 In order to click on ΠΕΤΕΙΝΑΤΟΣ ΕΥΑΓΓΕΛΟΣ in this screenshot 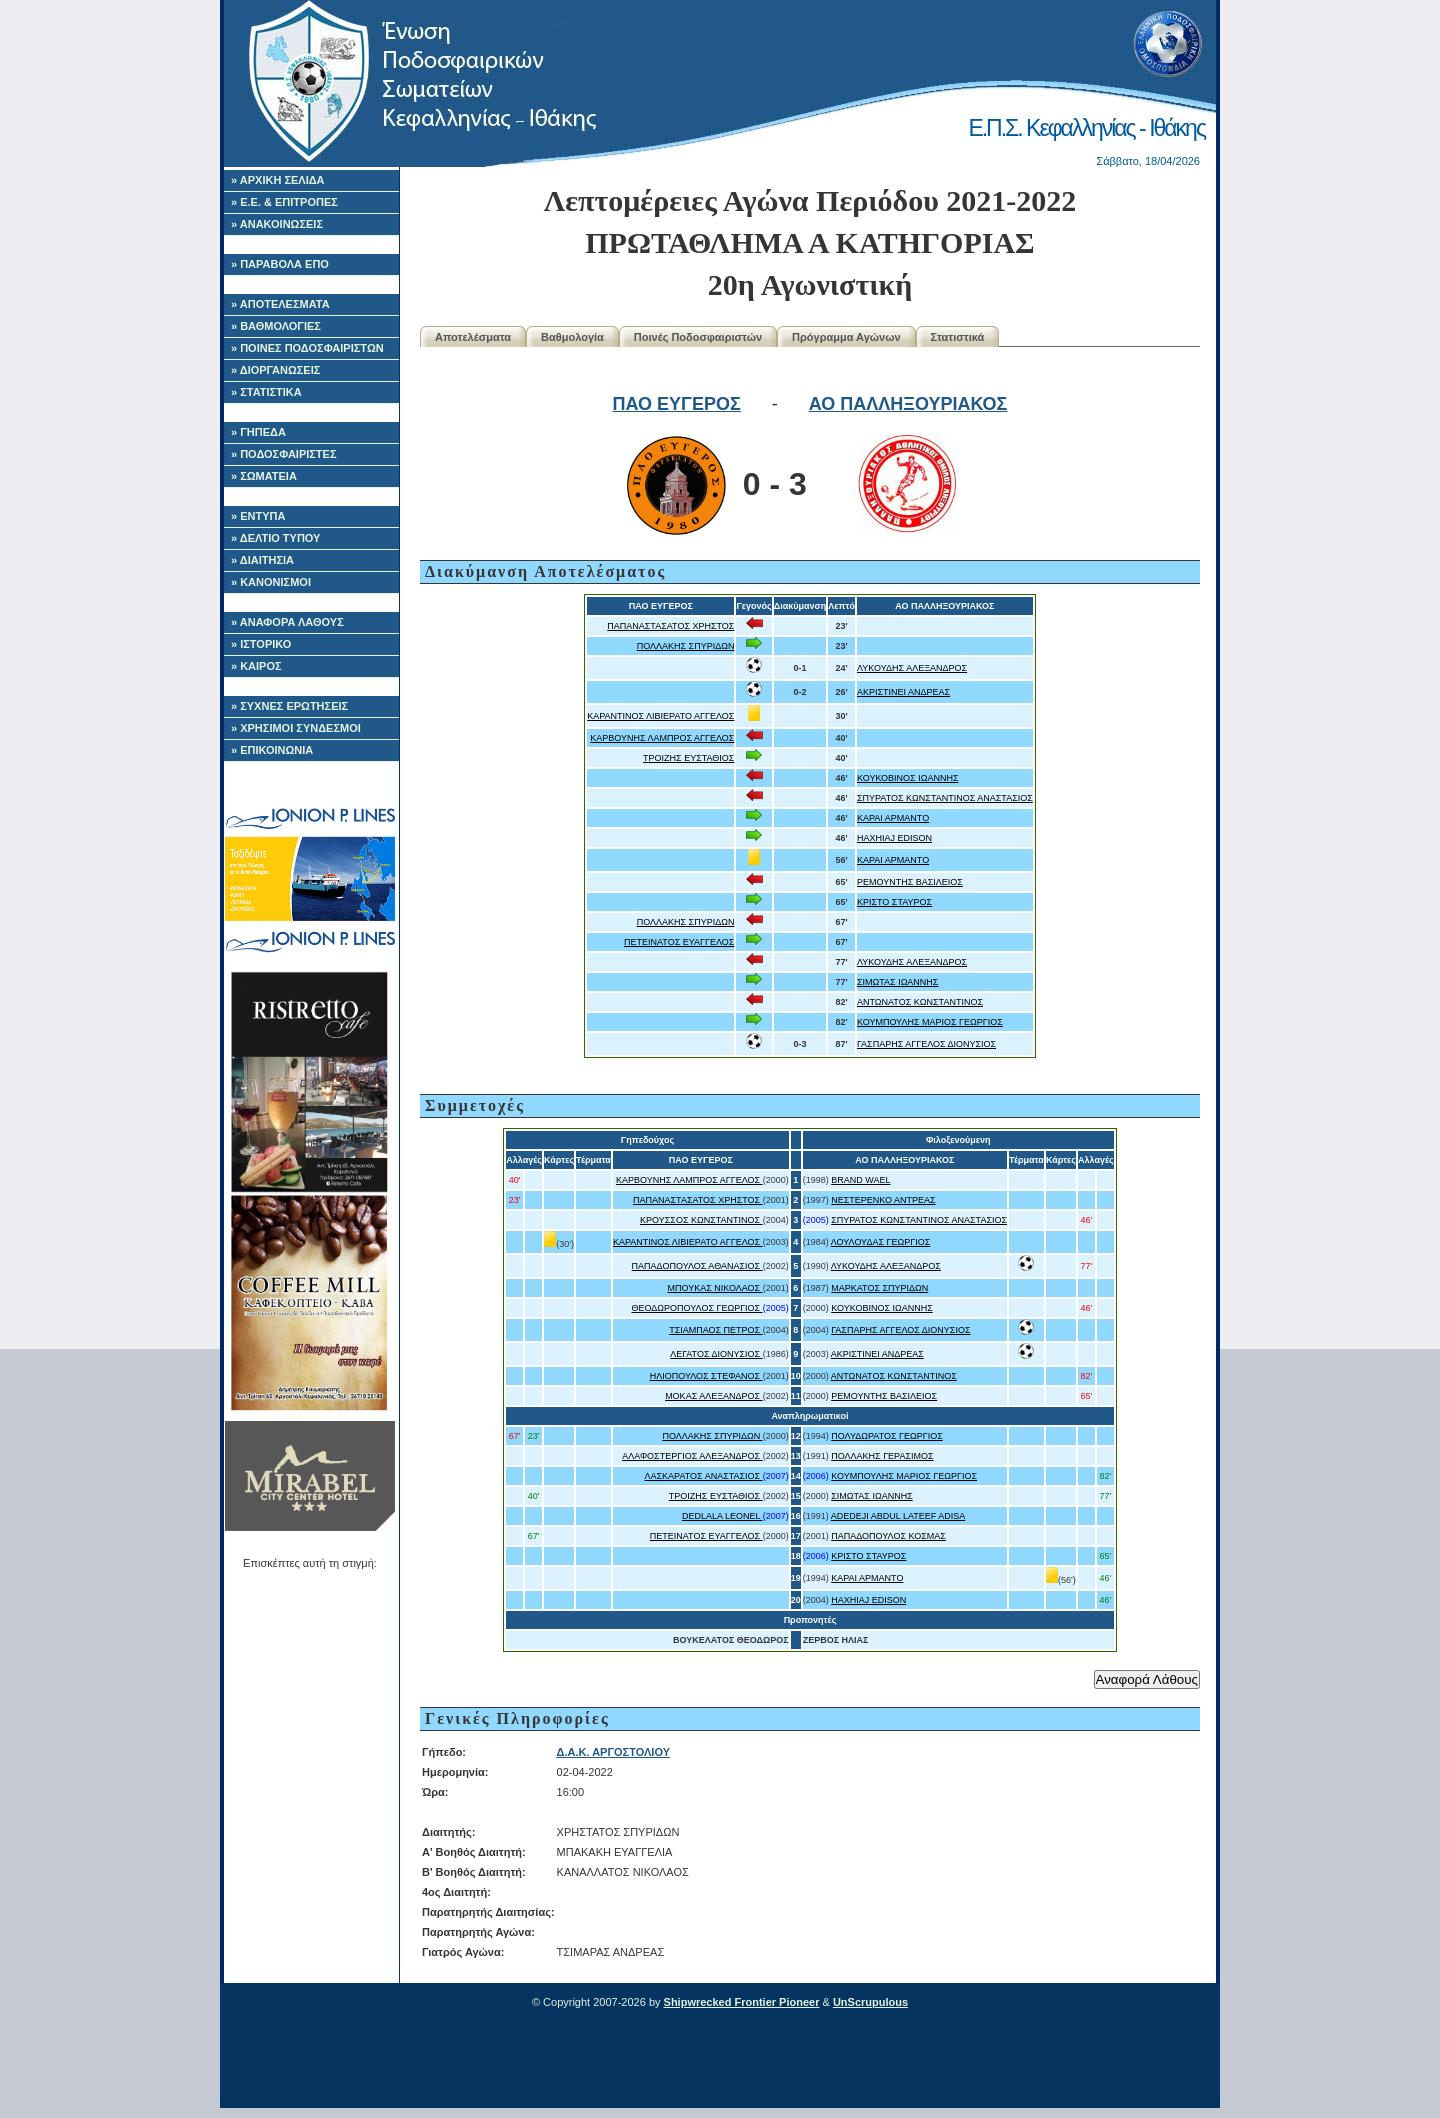, I will do `click(679, 942)`.